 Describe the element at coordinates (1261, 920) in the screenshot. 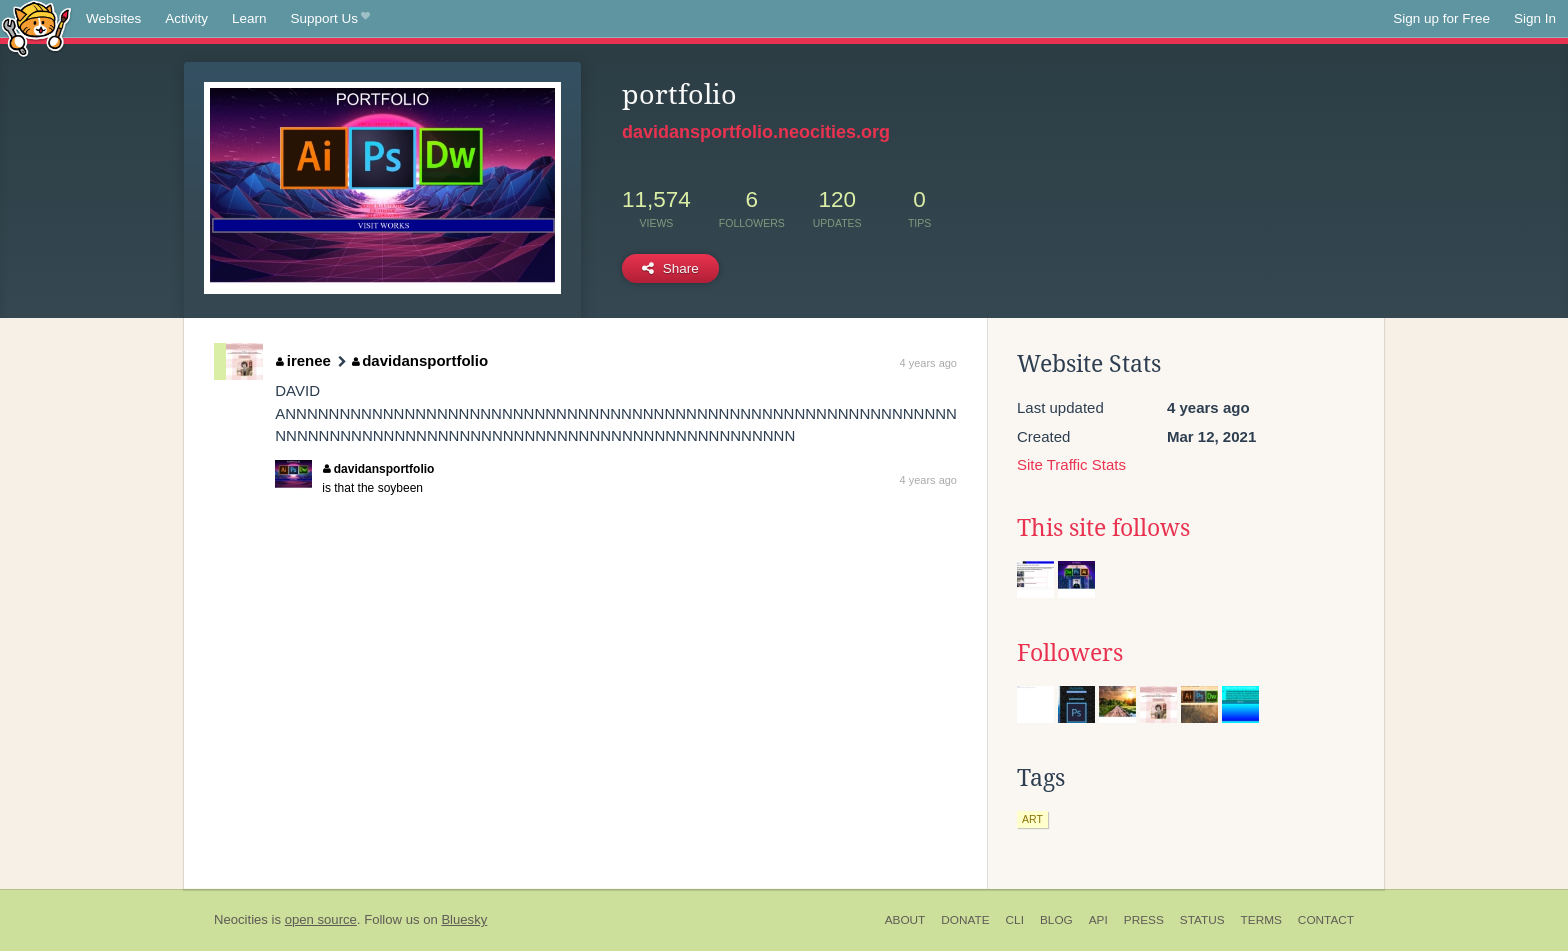

I see `Terms` at that location.